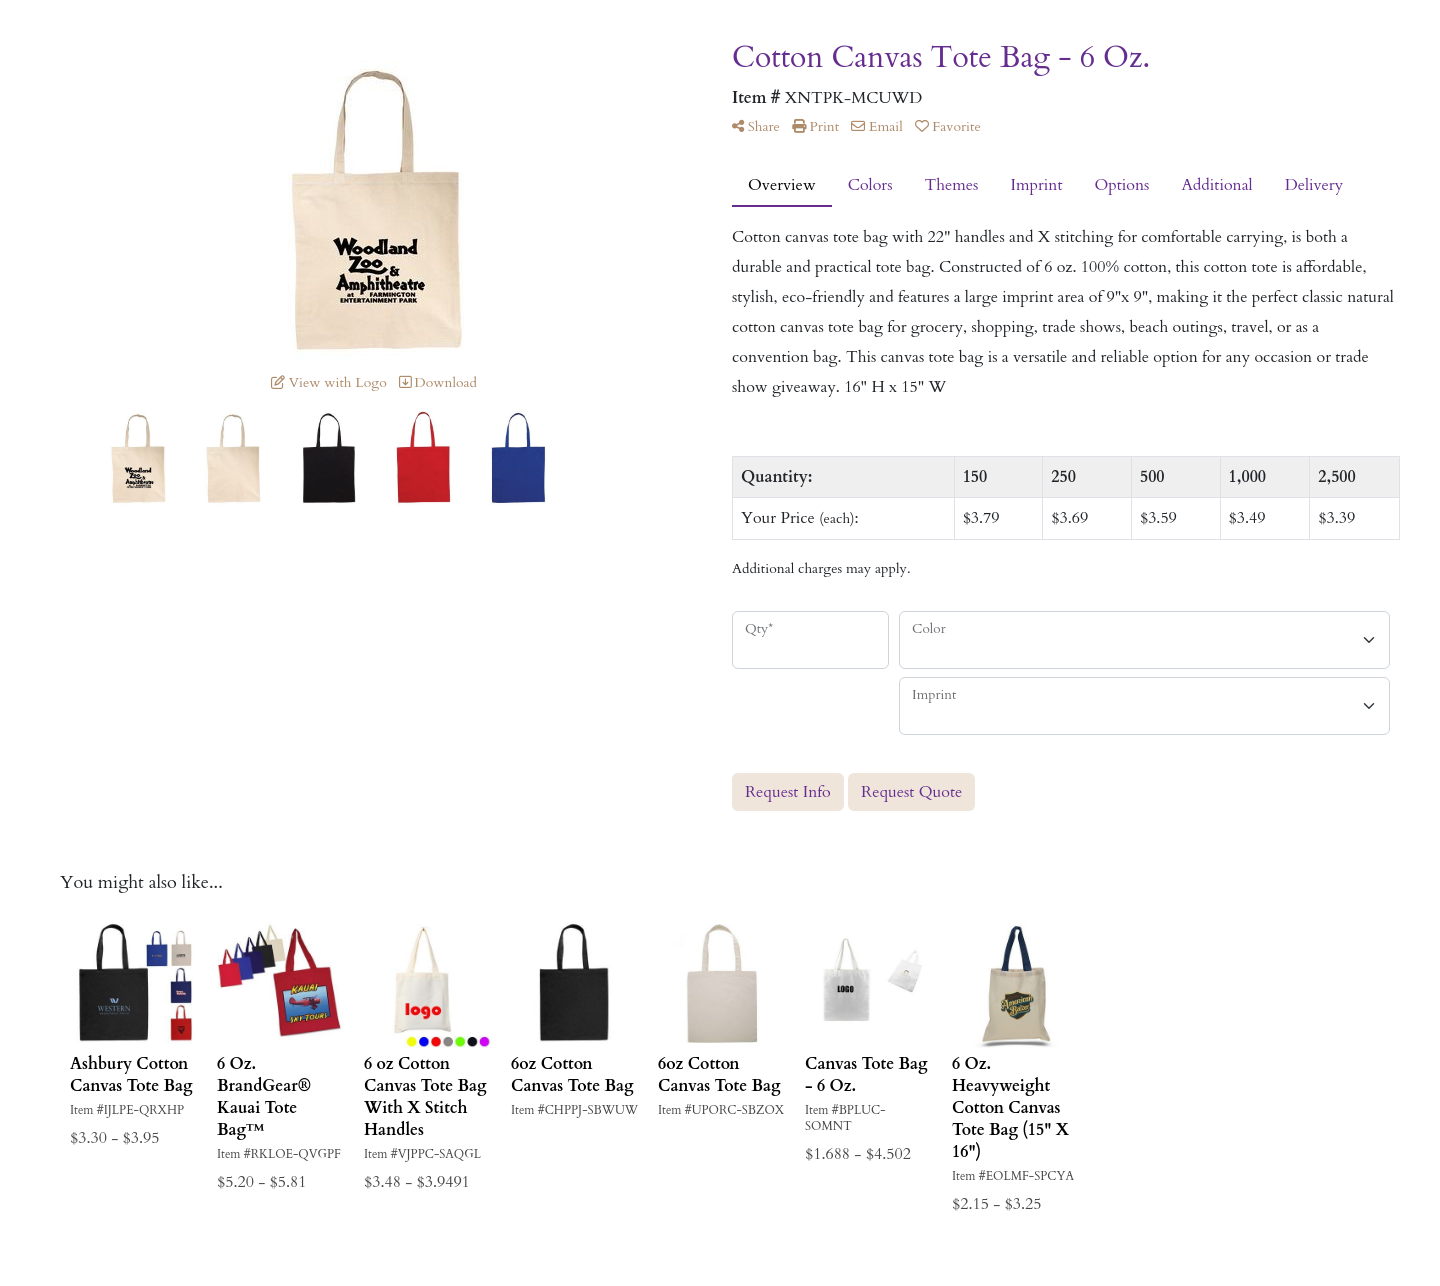 Image resolution: width=1440 pixels, height=1286 pixels. What do you see at coordinates (1036, 185) in the screenshot?
I see `Imprint [tab]` at bounding box center [1036, 185].